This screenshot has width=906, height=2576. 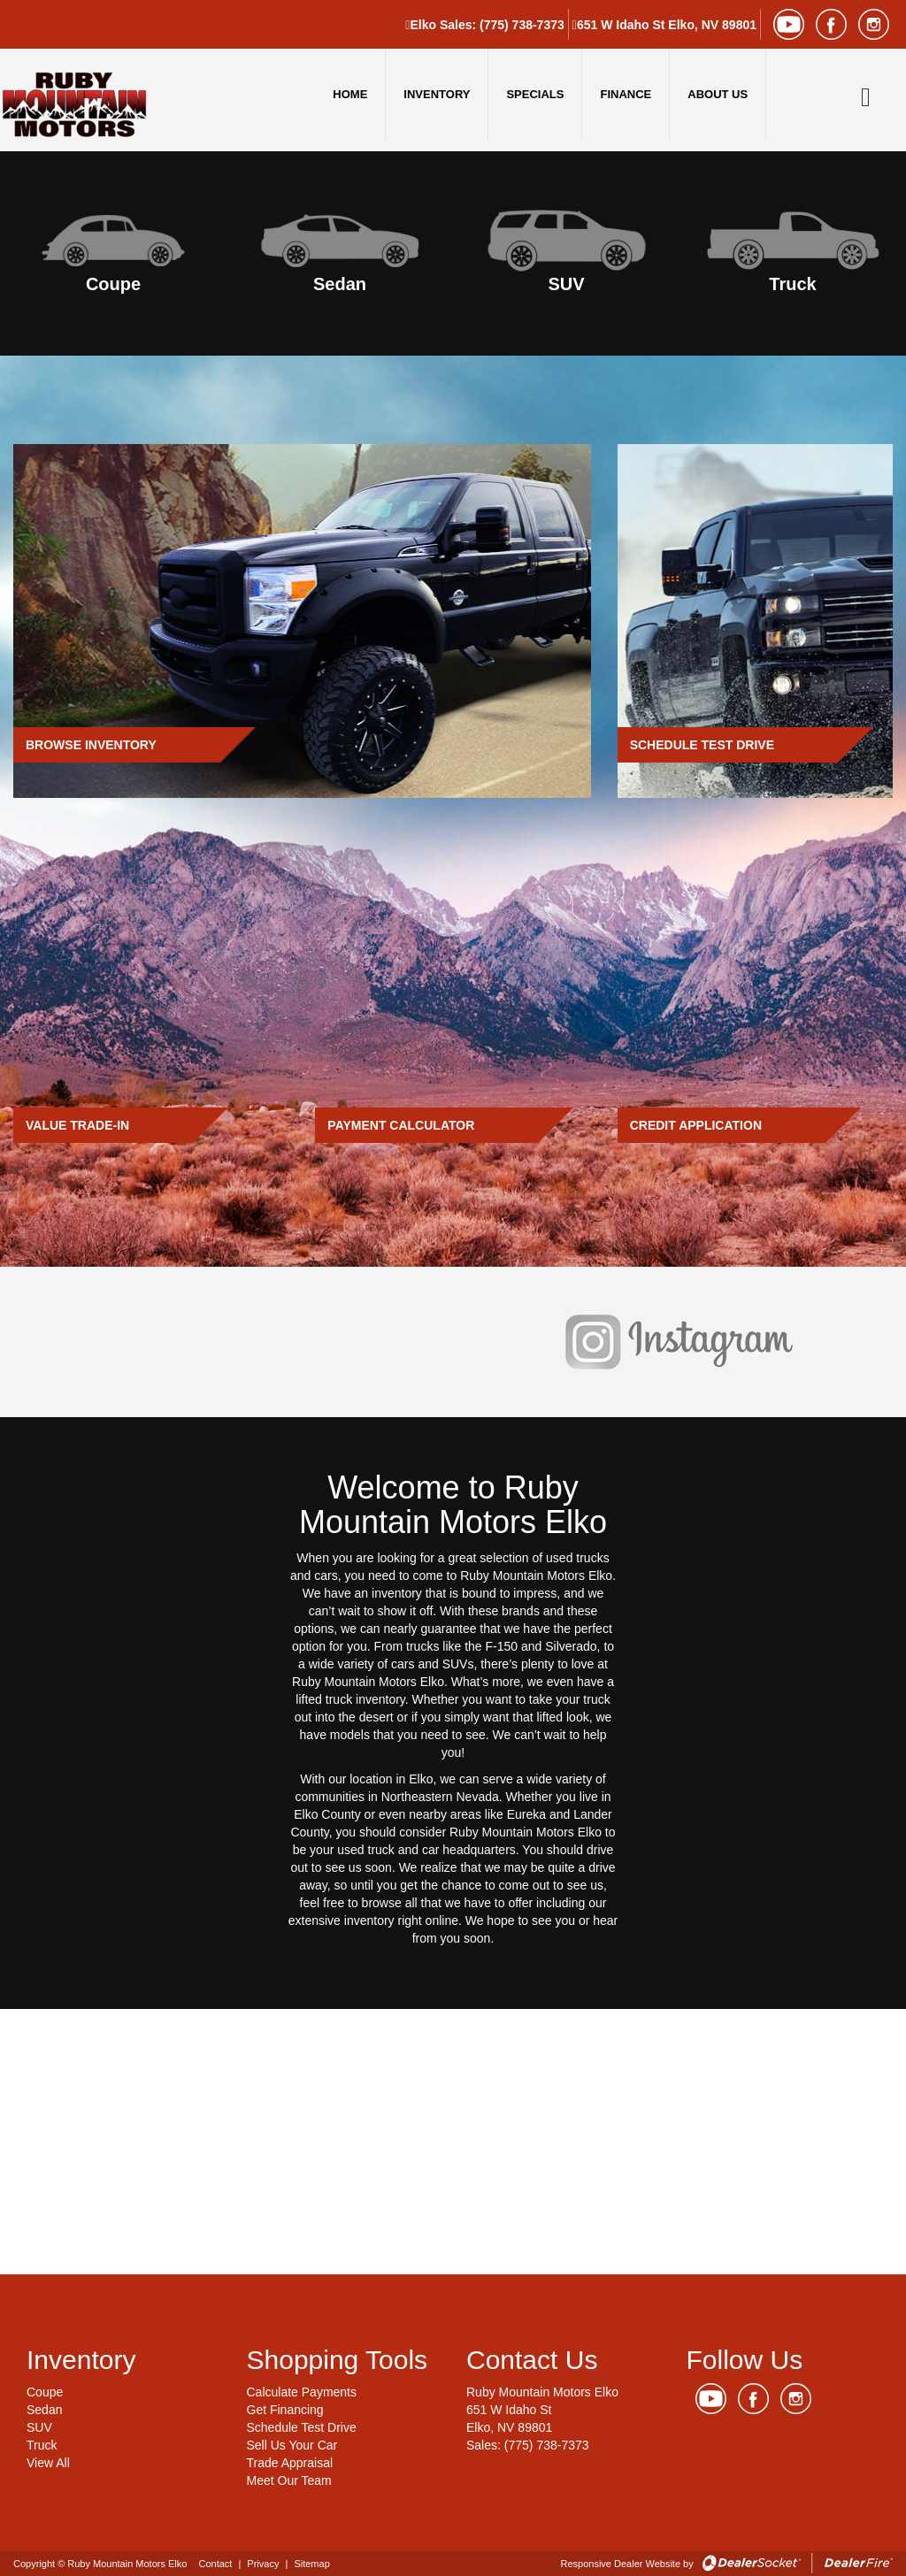 I want to click on Sell Us Your Car, so click(x=292, y=2445).